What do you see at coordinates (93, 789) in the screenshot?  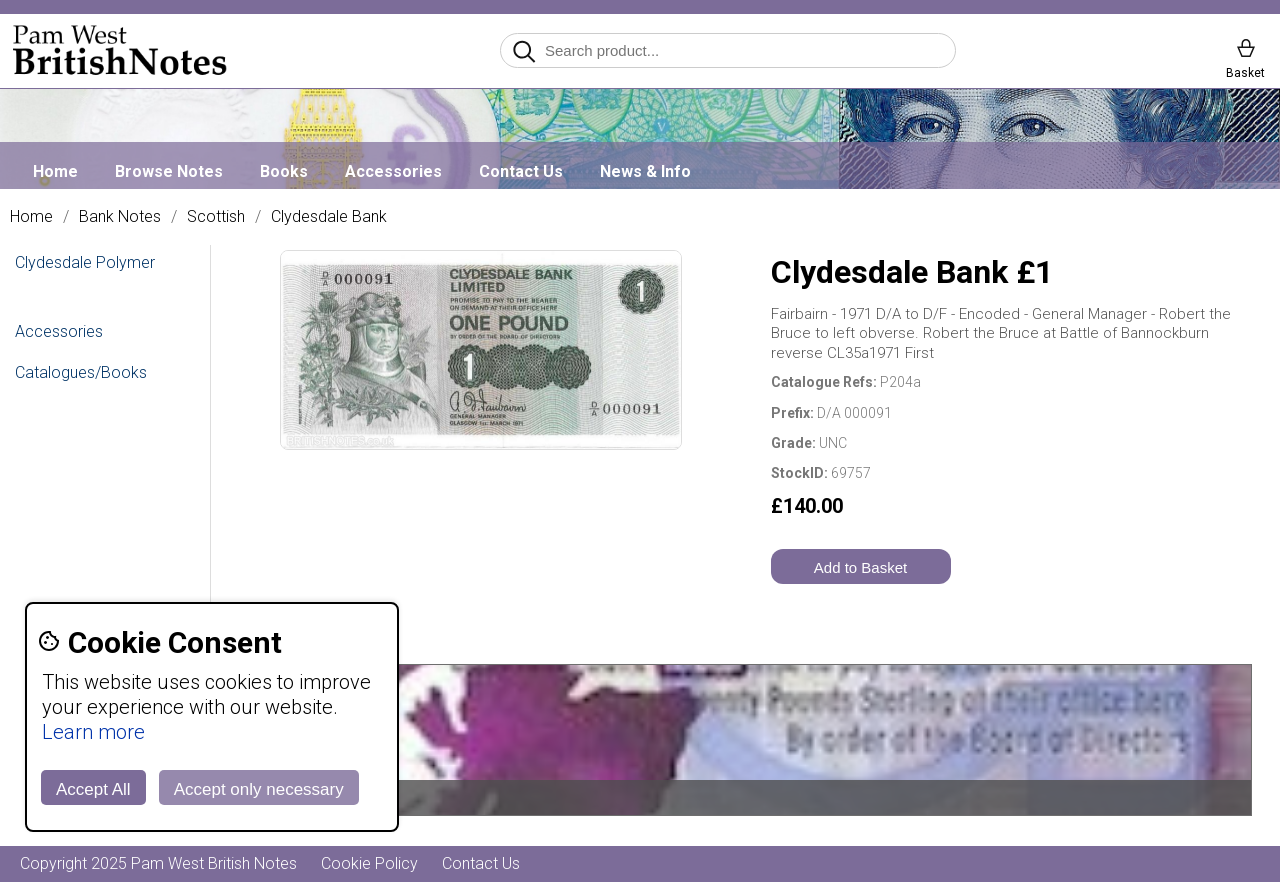 I see `Accept All` at bounding box center [93, 789].